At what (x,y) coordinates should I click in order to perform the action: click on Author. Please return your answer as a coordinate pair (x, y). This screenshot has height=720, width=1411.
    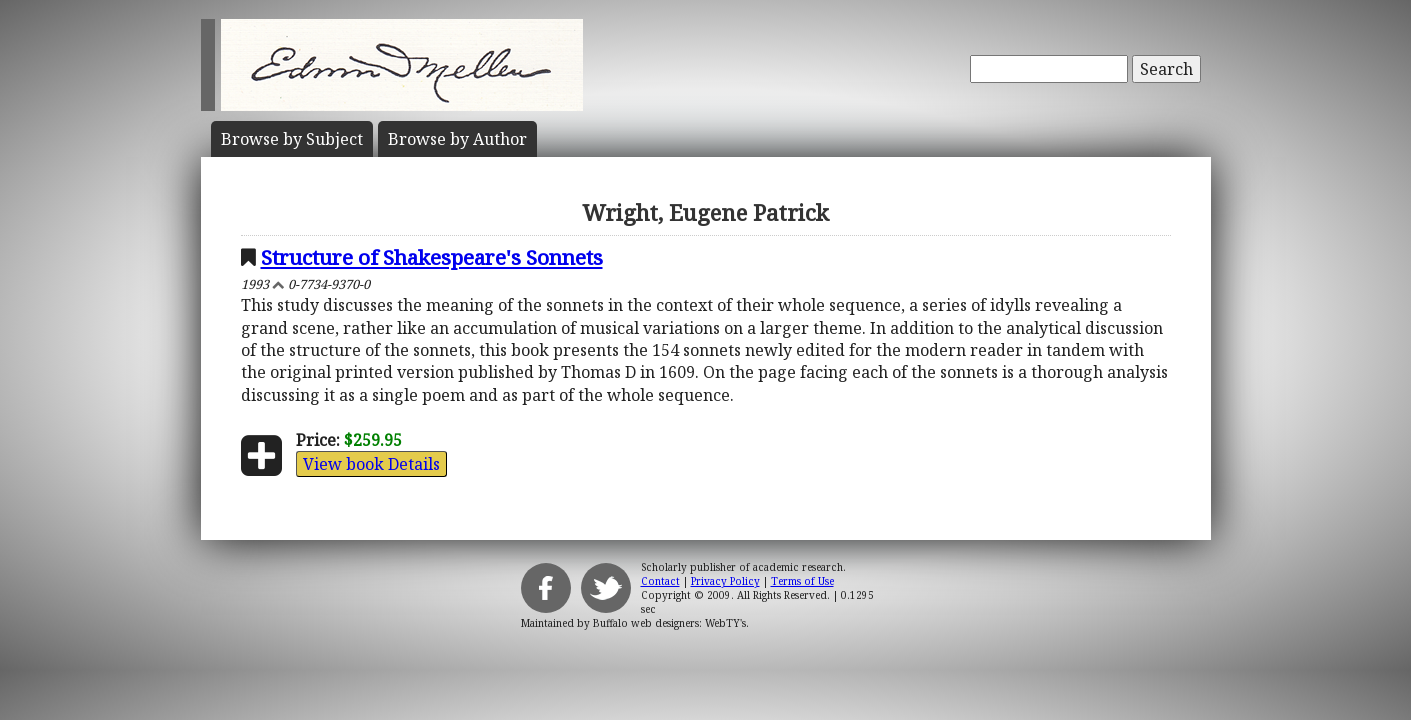
    Looking at the image, I should click on (457, 139).